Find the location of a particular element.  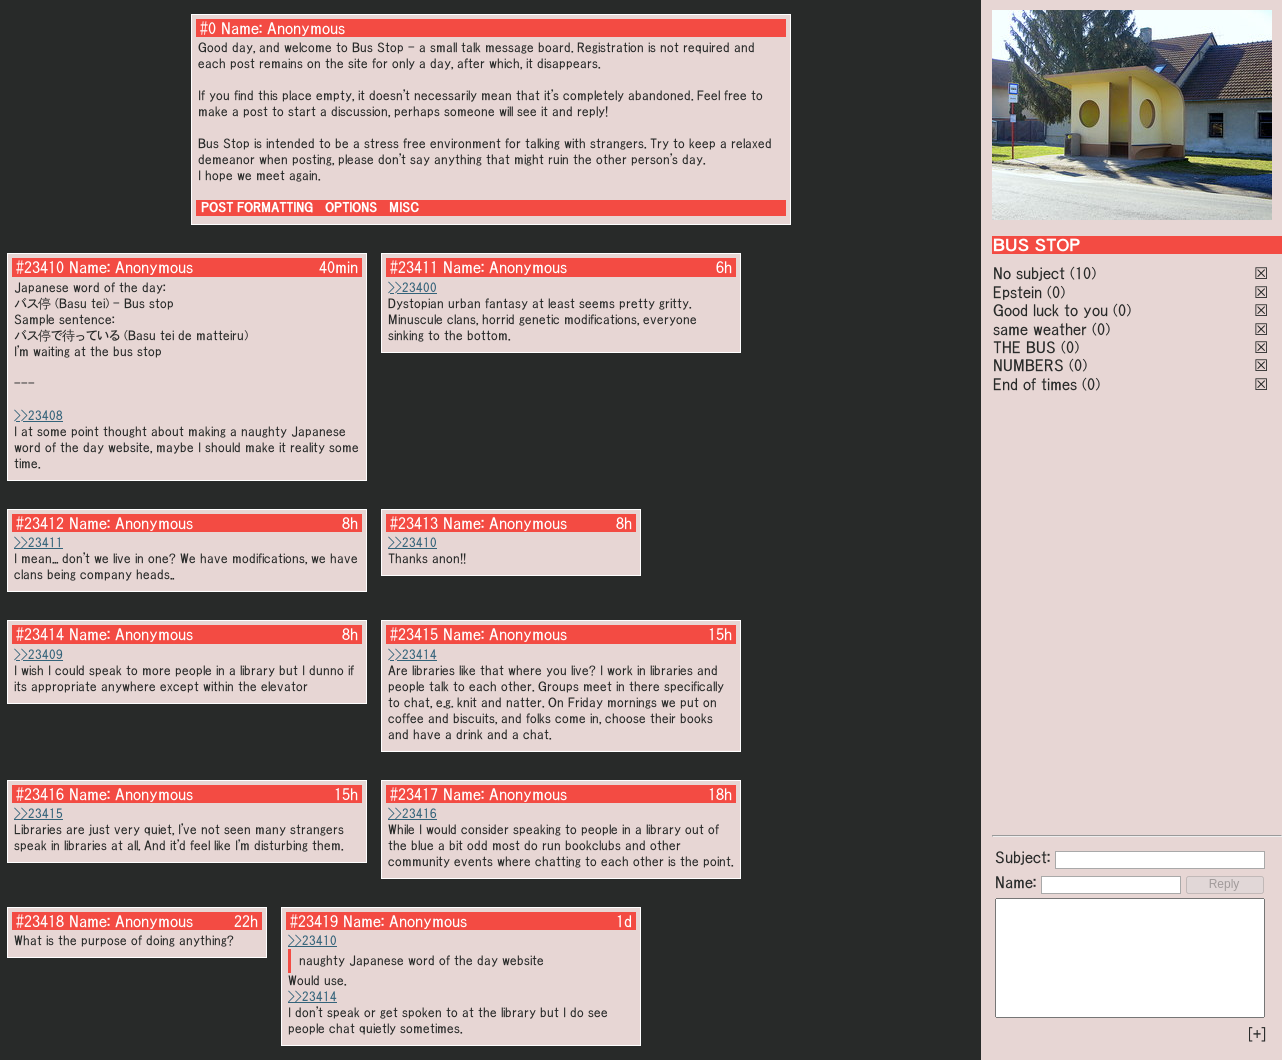

#23414 is located at coordinates (40, 634).